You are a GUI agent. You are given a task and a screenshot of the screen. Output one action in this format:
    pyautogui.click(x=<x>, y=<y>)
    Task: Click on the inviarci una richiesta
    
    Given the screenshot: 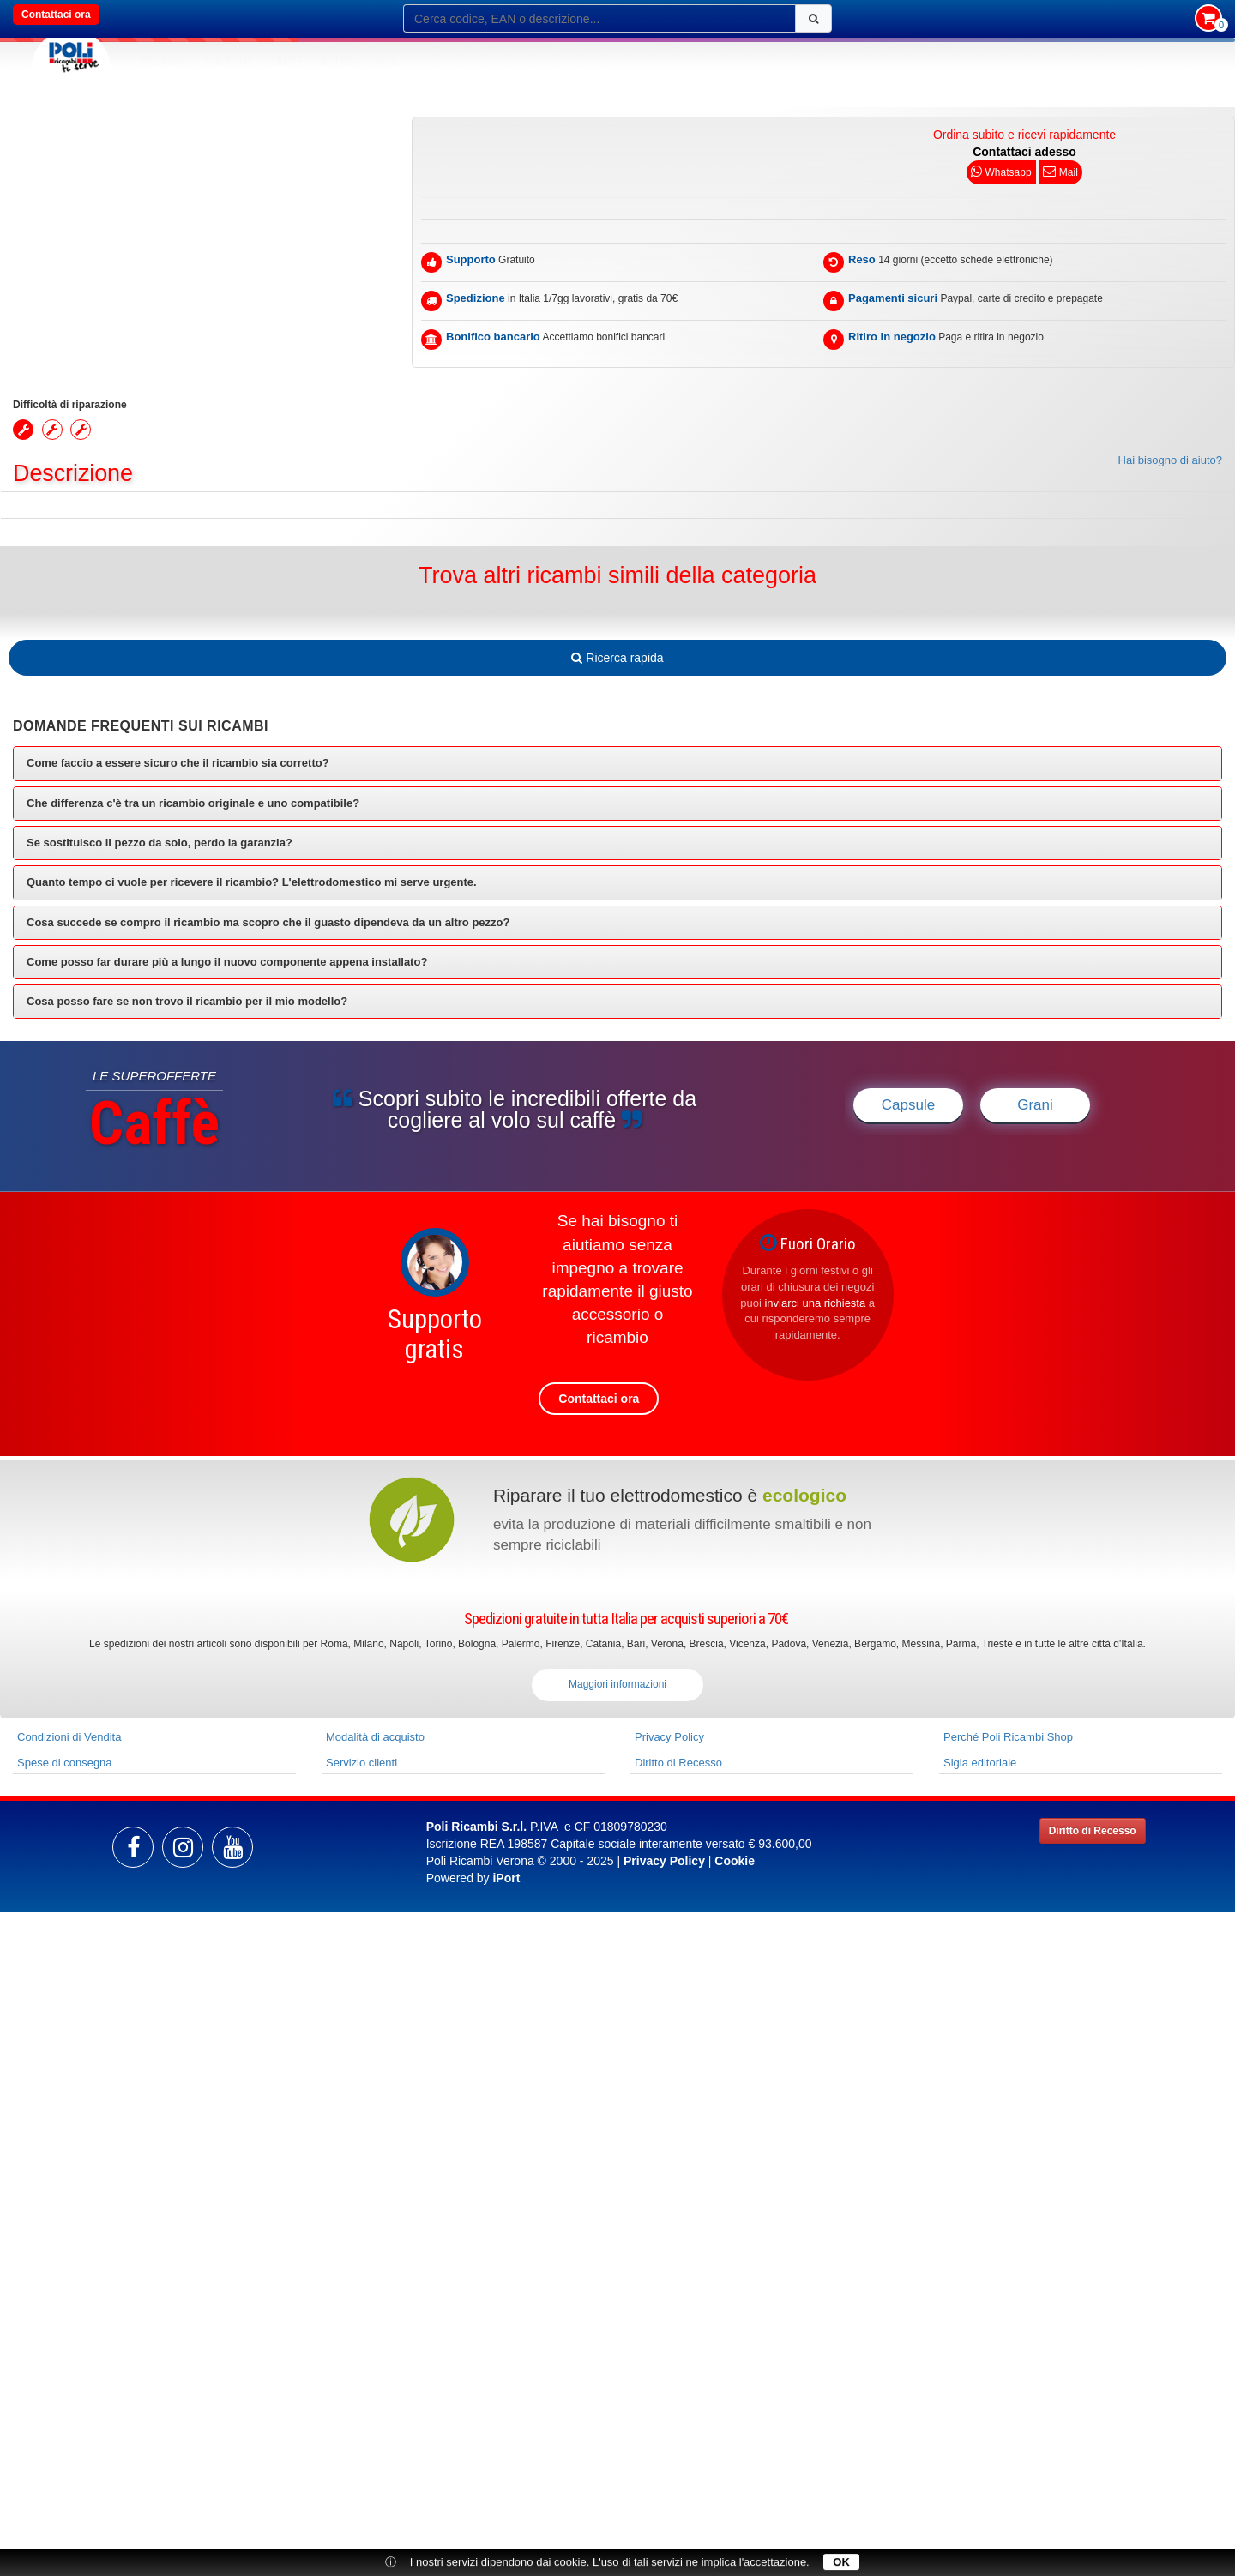 What is the action you would take?
    pyautogui.click(x=814, y=1303)
    